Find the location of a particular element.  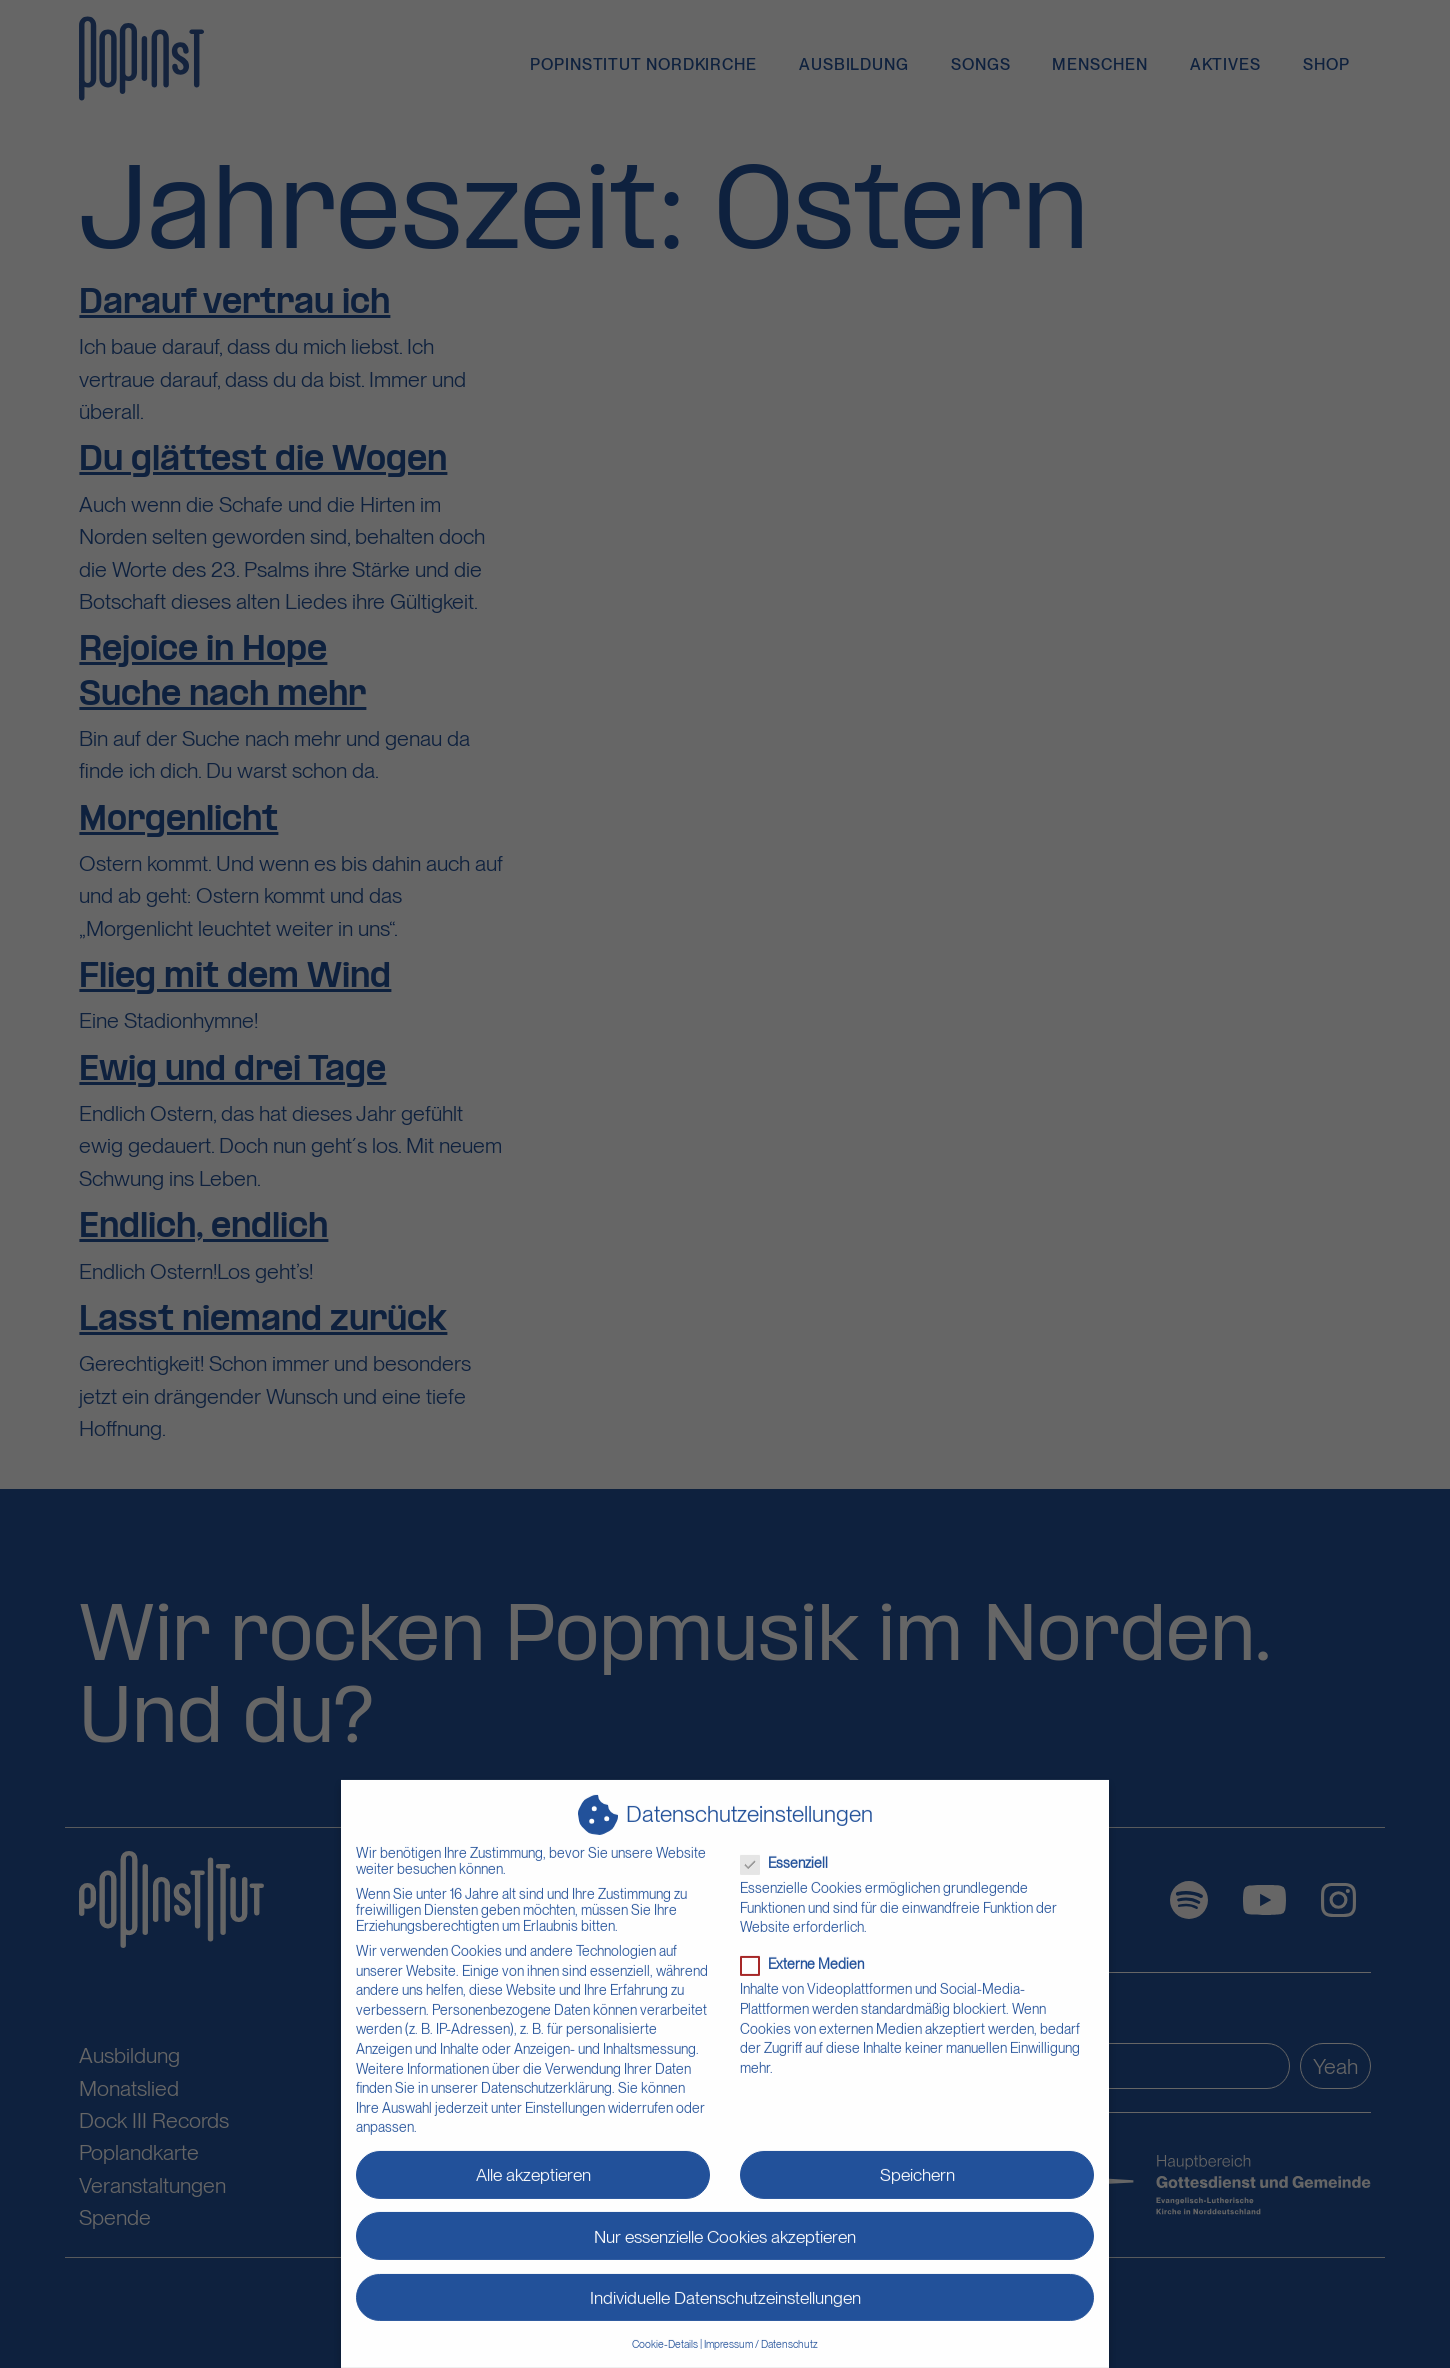

Externe Medien is located at coordinates (808, 1955).